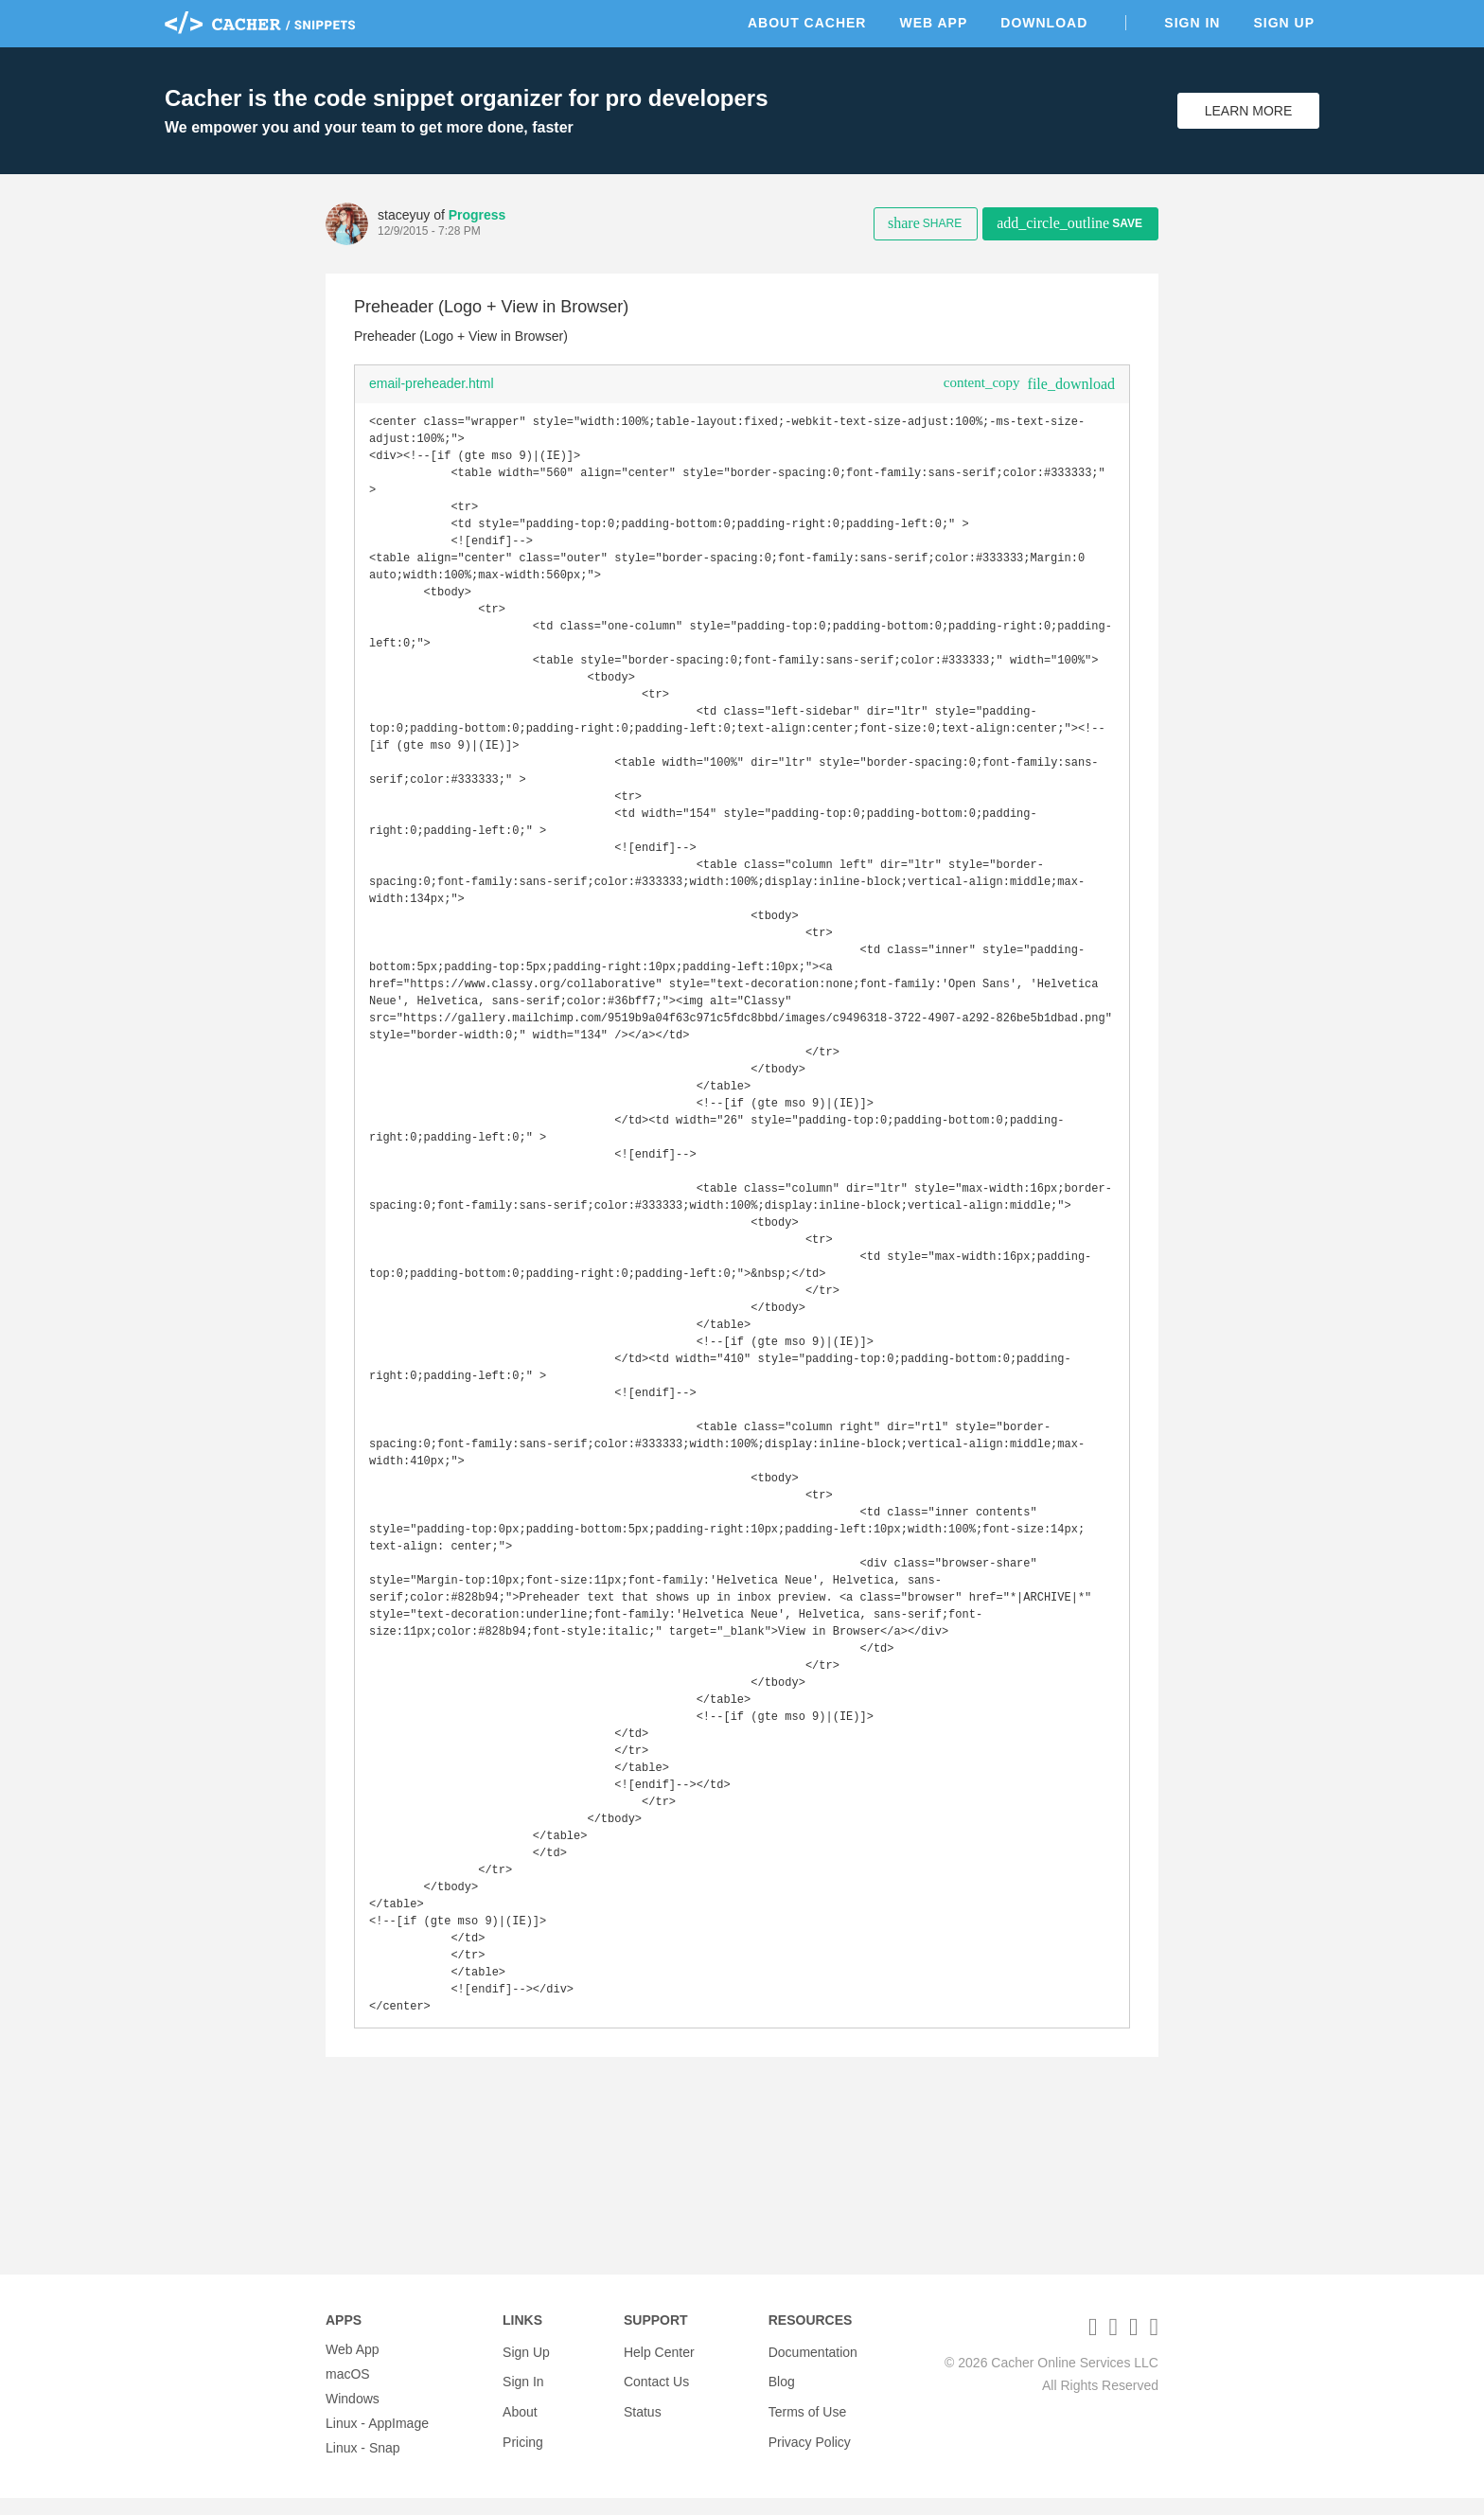 This screenshot has width=1484, height=2515. What do you see at coordinates (520, 2415) in the screenshot?
I see `About` at bounding box center [520, 2415].